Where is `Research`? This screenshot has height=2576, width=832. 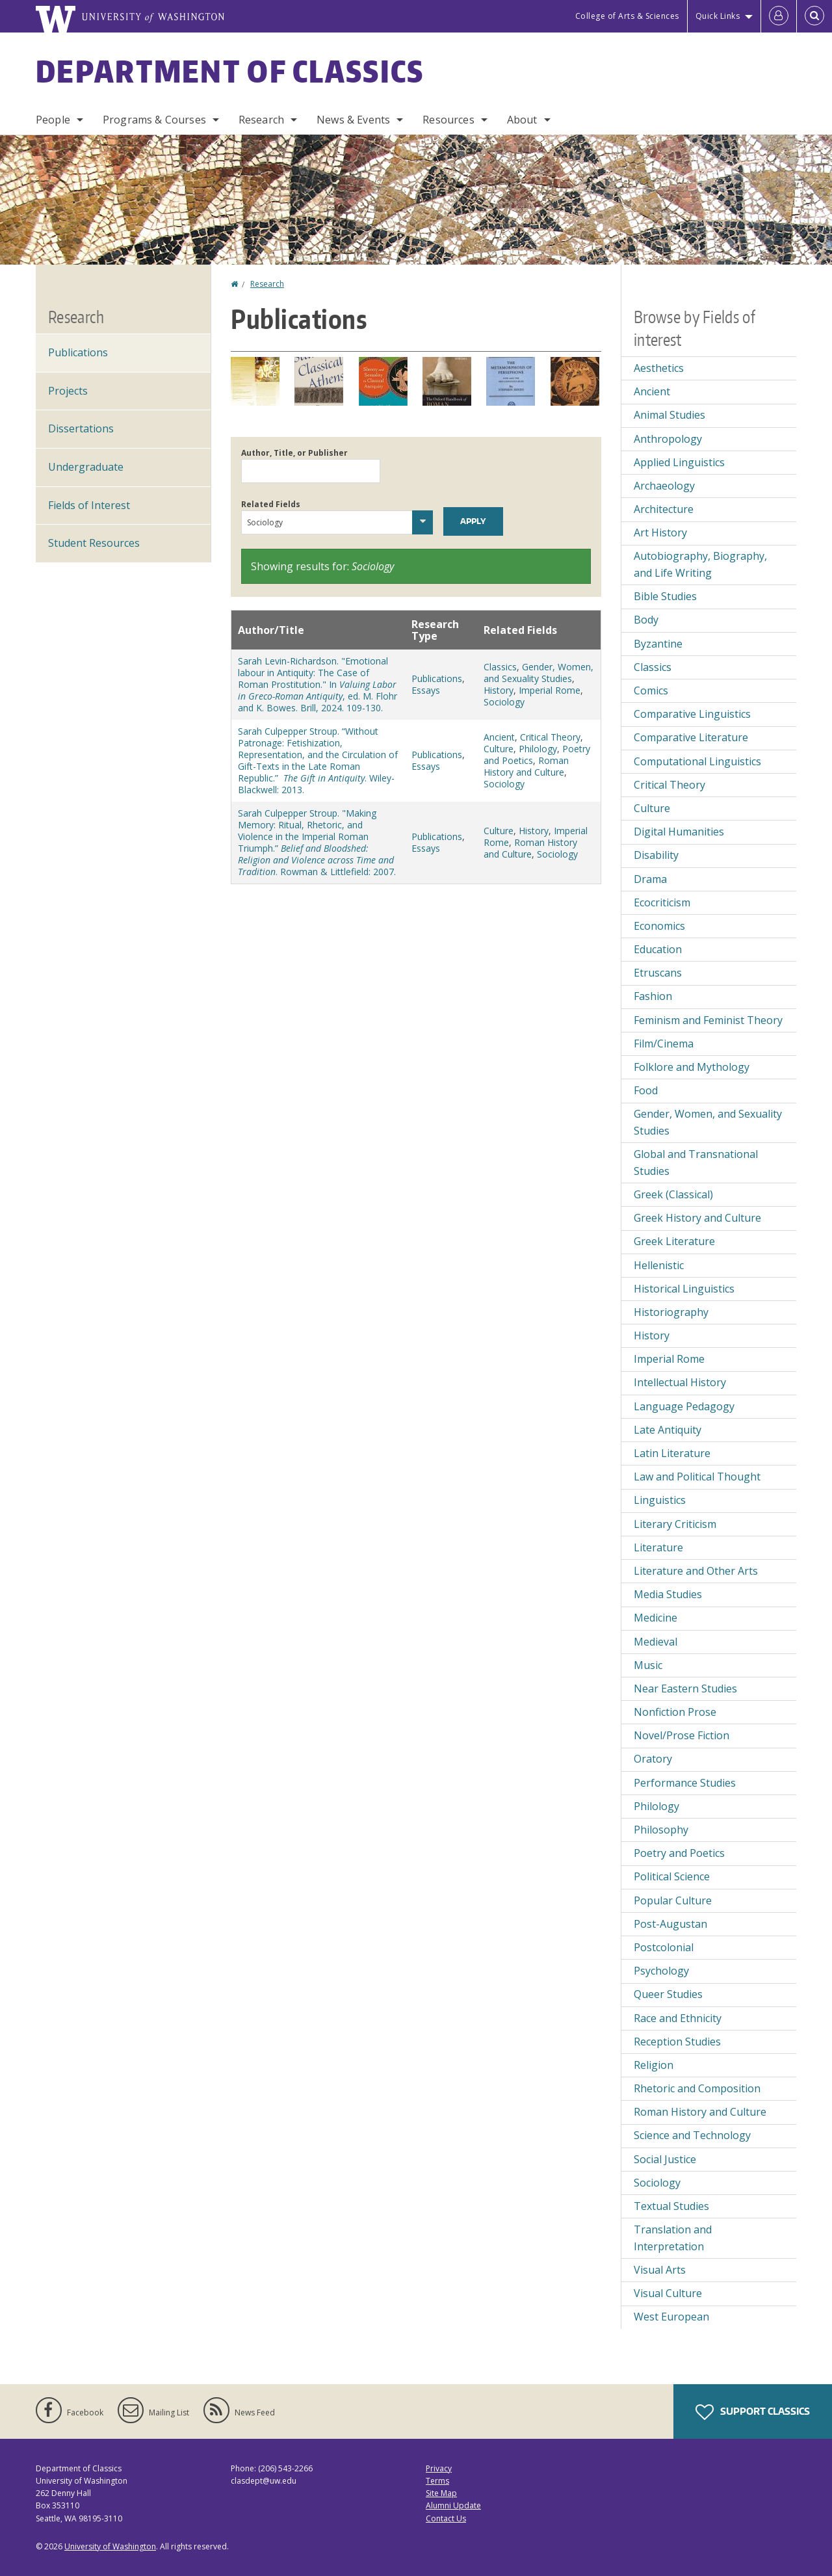
Research is located at coordinates (261, 119).